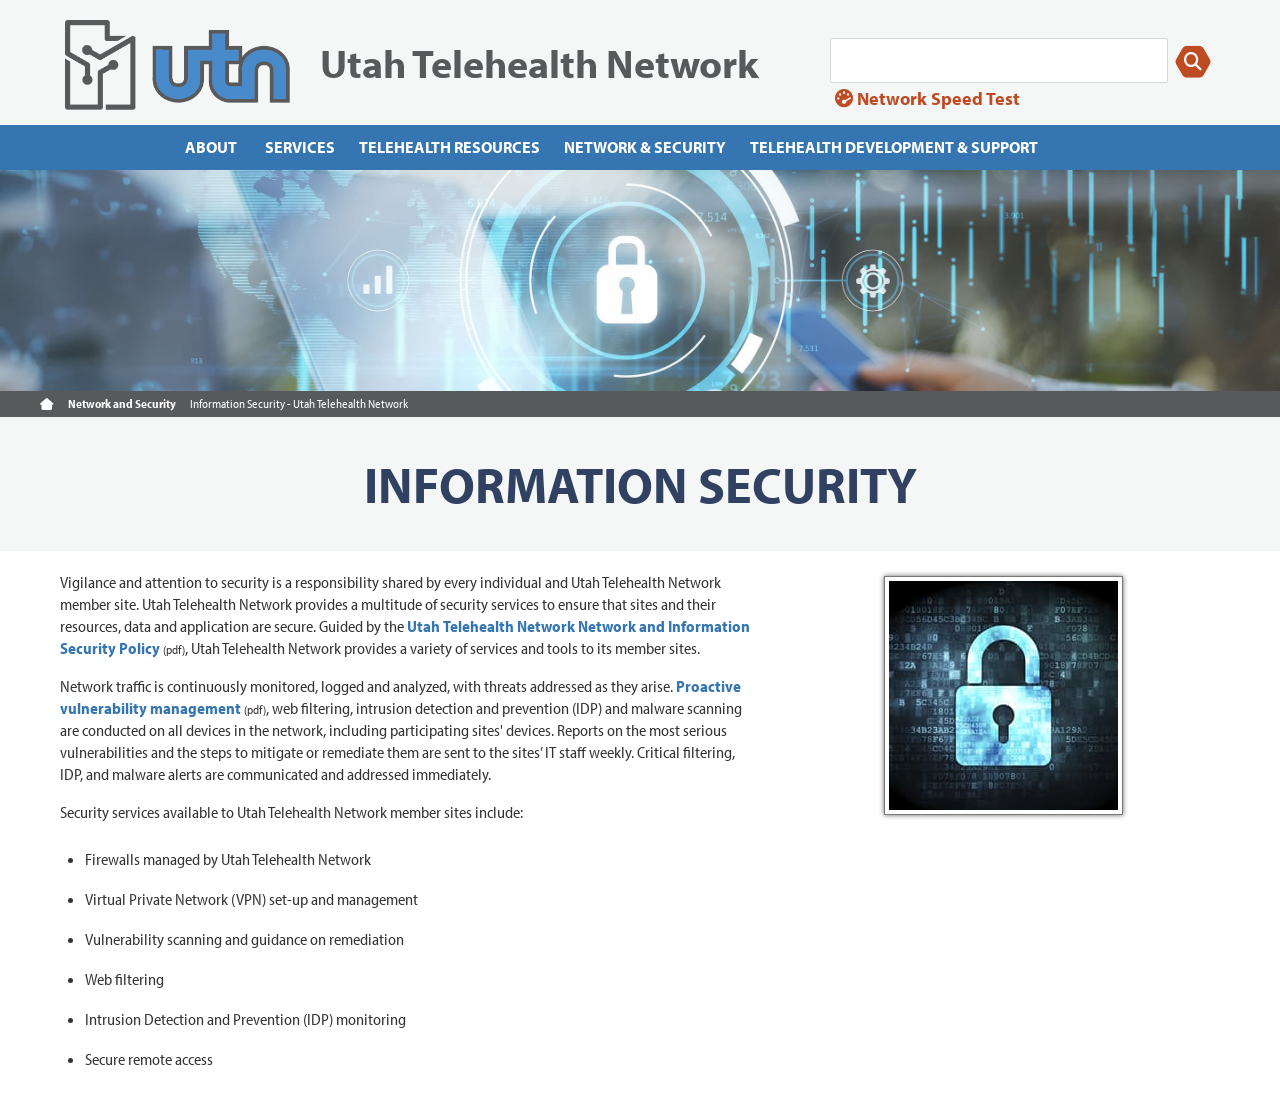  What do you see at coordinates (449, 147) in the screenshot?
I see `Telehealth Resources` at bounding box center [449, 147].